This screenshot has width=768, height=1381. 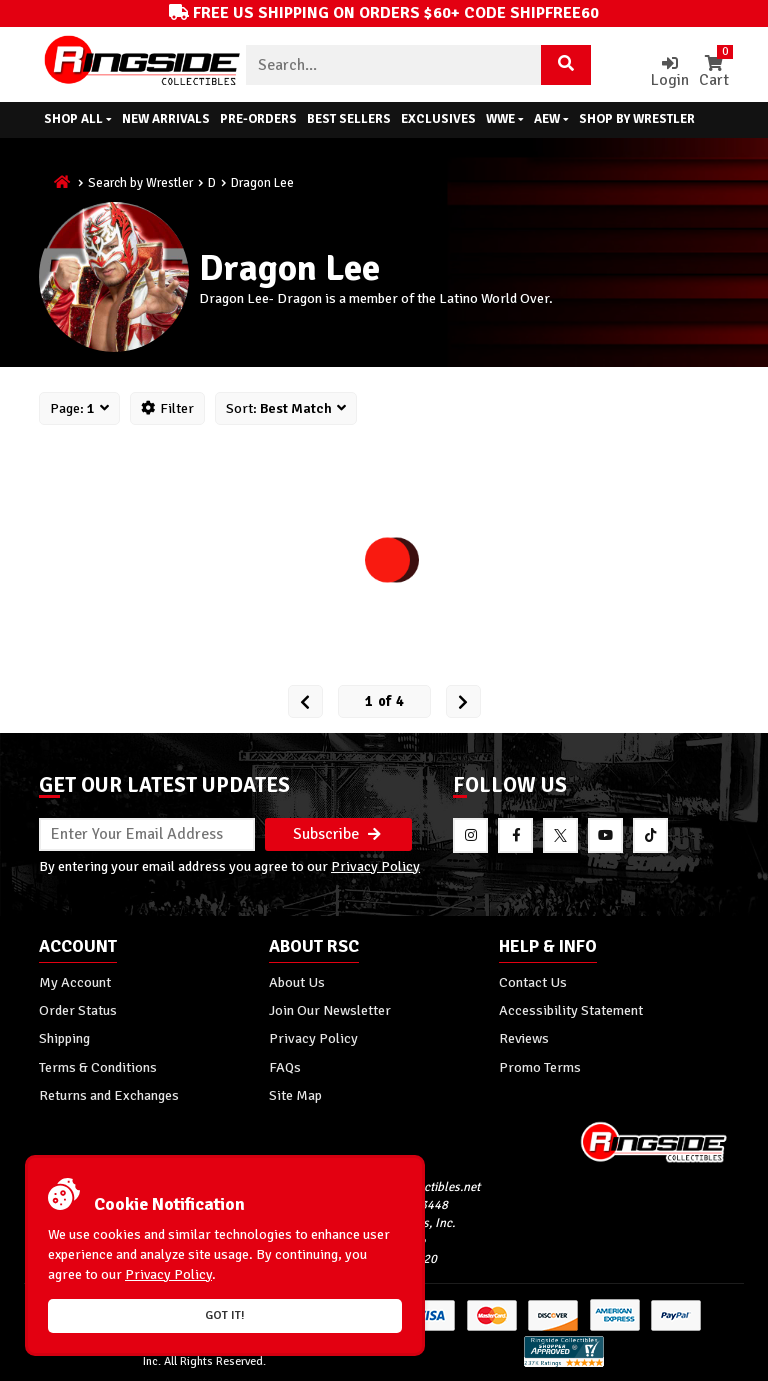 I want to click on Cart, so click(x=714, y=72).